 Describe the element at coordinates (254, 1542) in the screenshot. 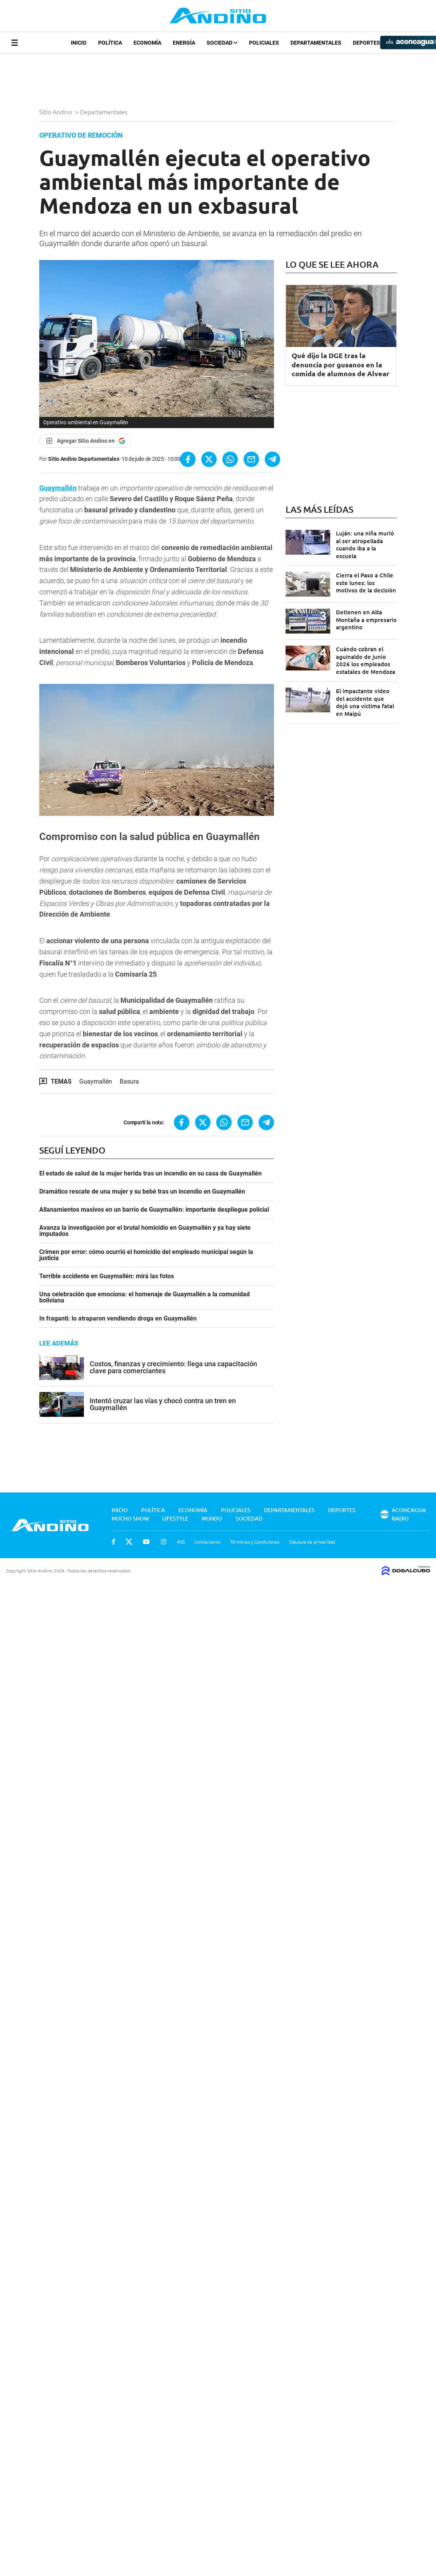

I see `Términos y Condiciones` at that location.